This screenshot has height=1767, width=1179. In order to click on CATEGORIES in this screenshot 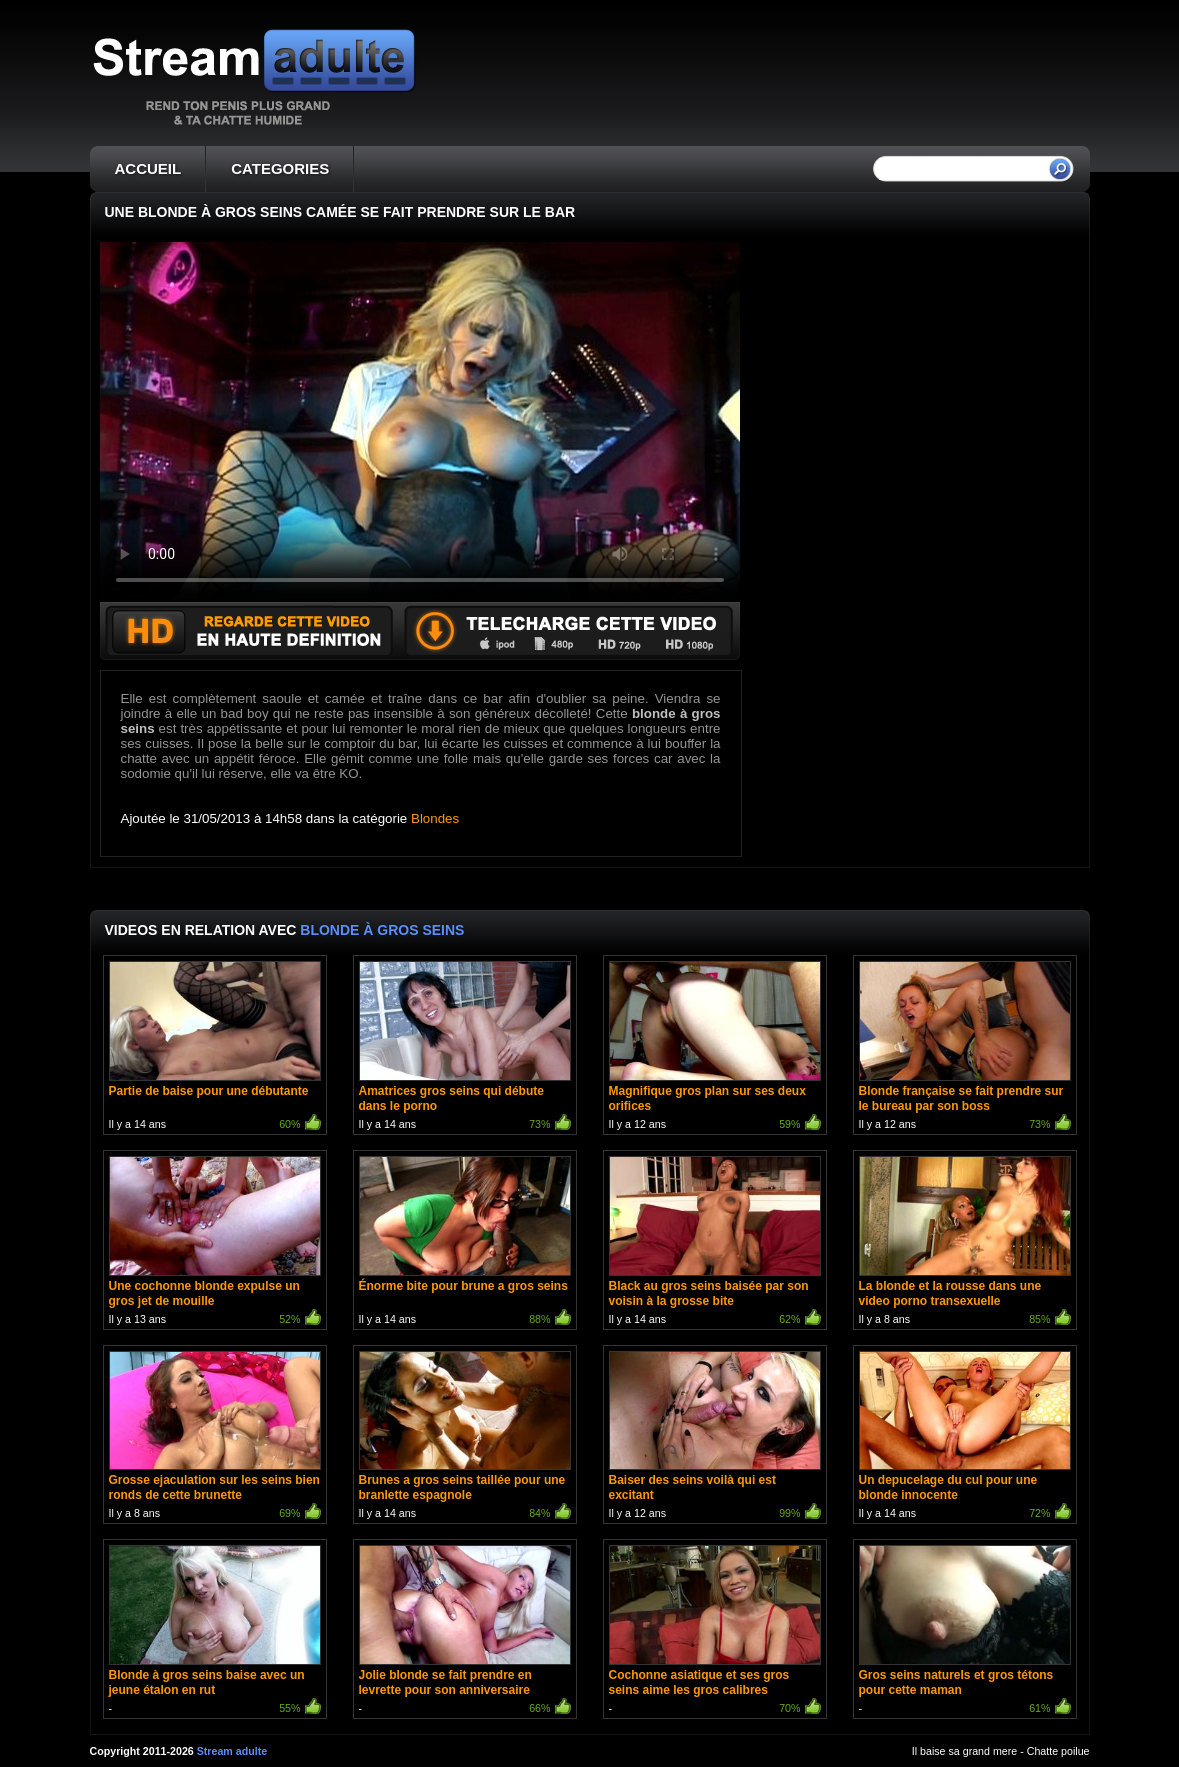, I will do `click(280, 168)`.